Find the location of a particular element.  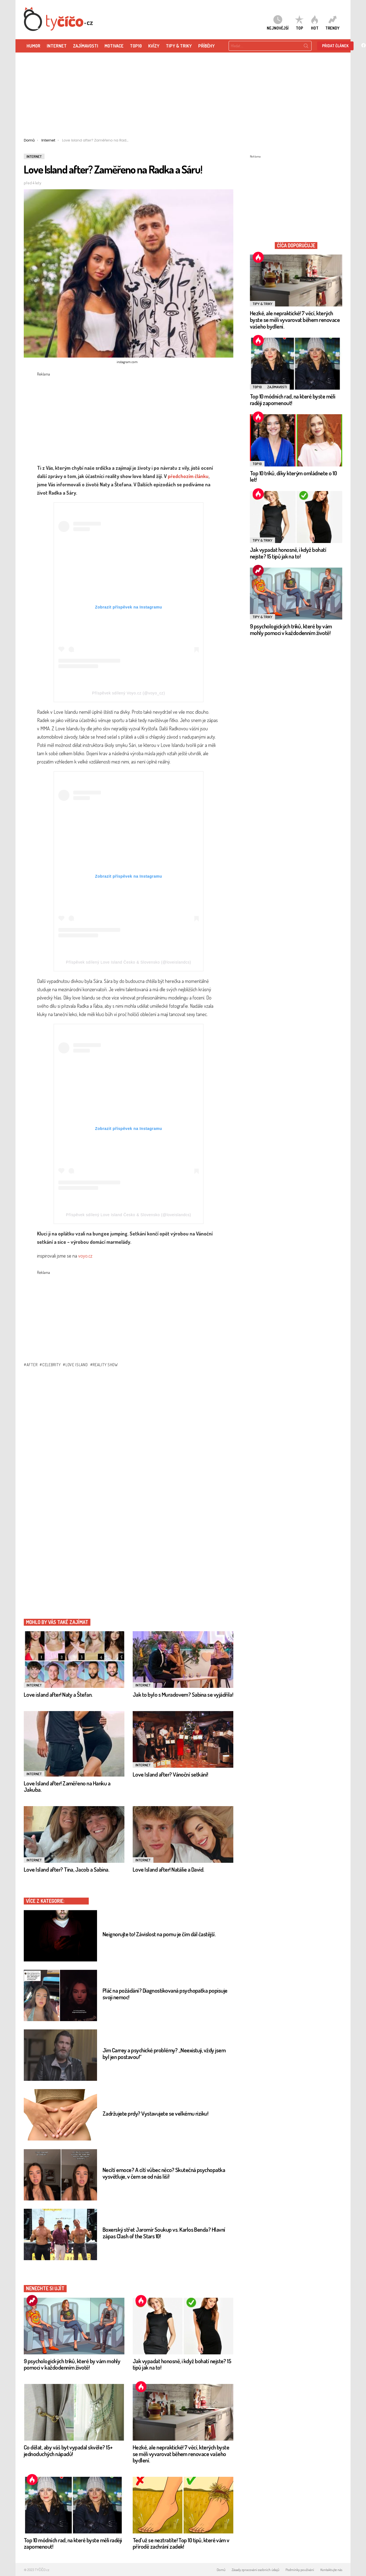

Trendy is located at coordinates (332, 22).